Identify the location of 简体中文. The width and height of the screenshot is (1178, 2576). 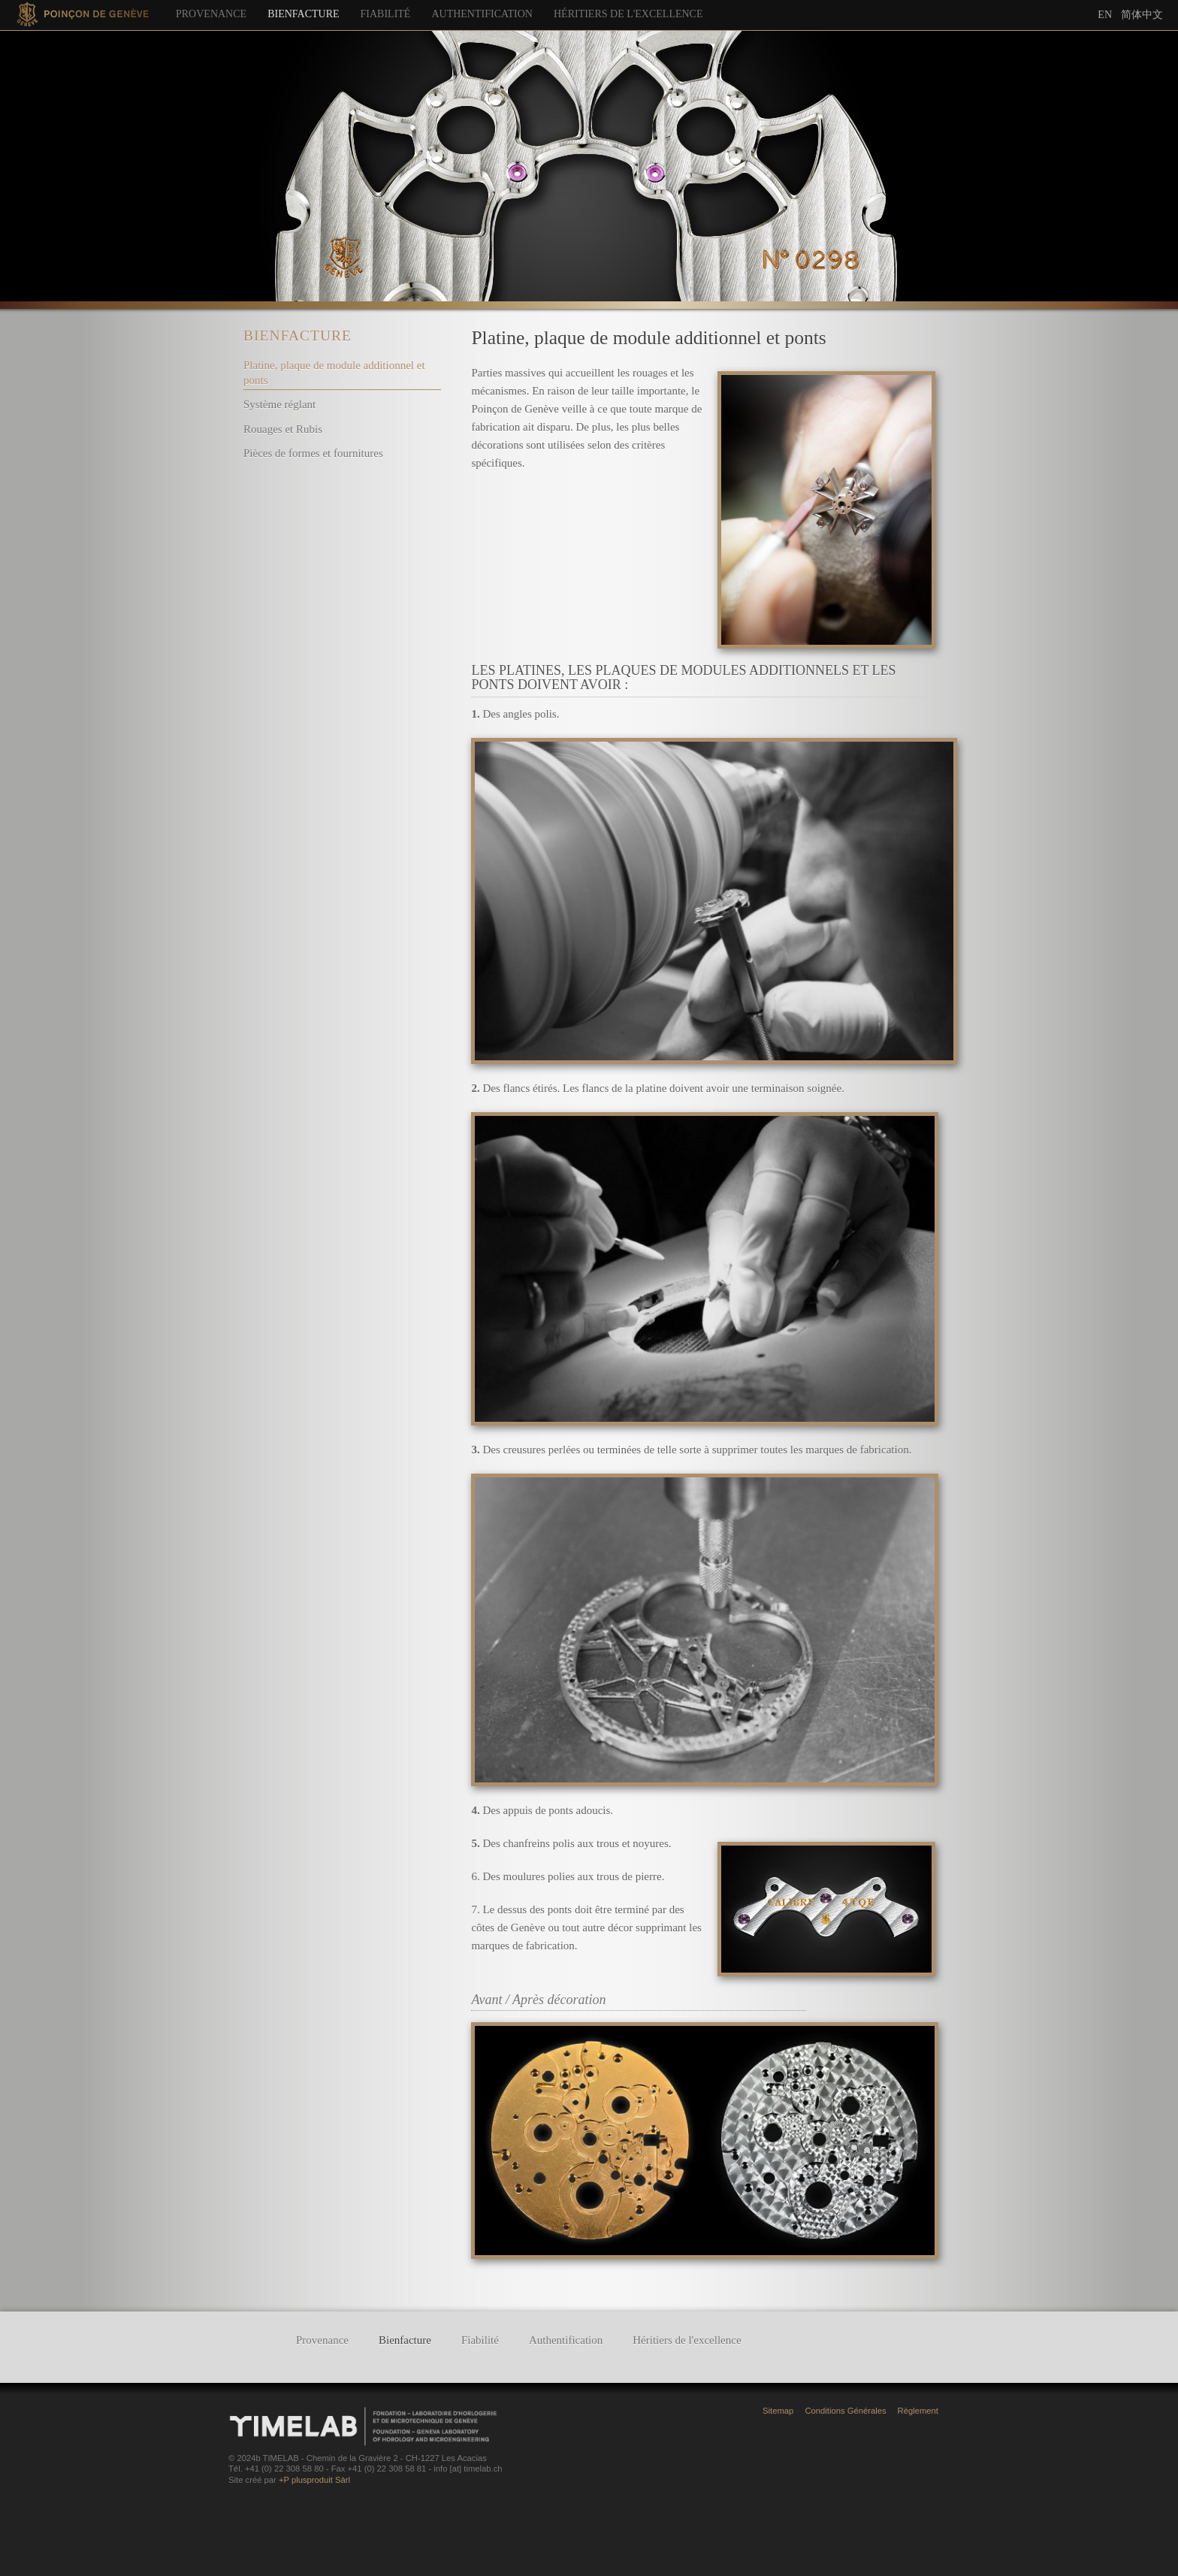
(1142, 14).